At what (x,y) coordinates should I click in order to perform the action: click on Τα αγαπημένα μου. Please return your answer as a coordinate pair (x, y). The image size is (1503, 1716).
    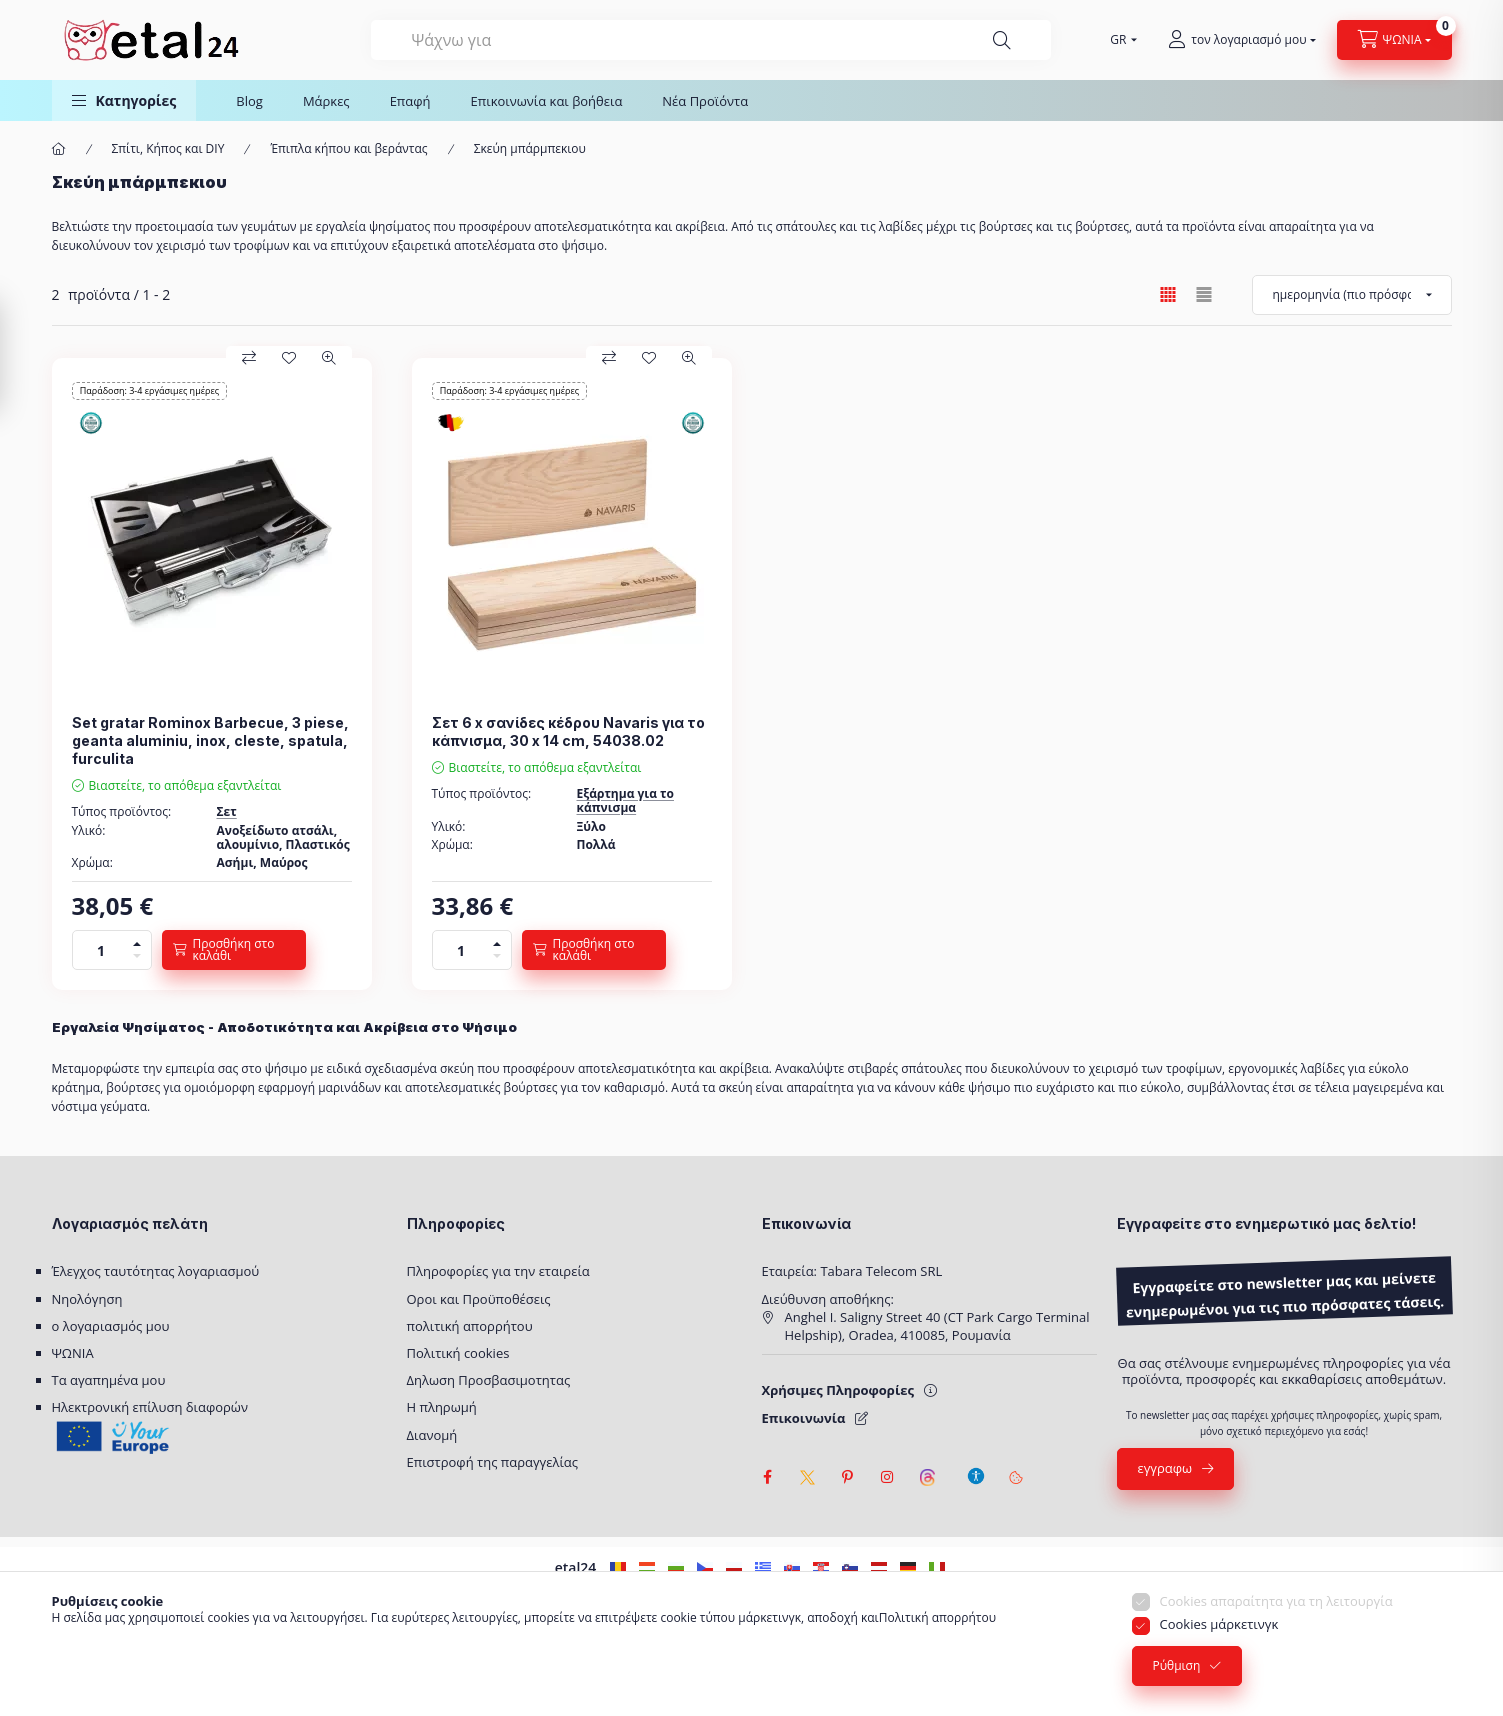
    Looking at the image, I should click on (109, 1380).